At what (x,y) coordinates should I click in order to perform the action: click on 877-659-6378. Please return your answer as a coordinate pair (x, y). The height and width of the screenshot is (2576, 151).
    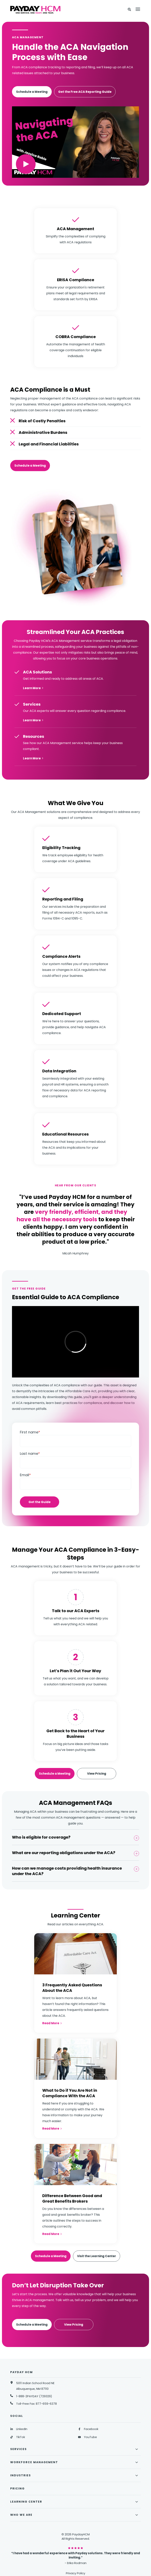
    Looking at the image, I should click on (46, 2404).